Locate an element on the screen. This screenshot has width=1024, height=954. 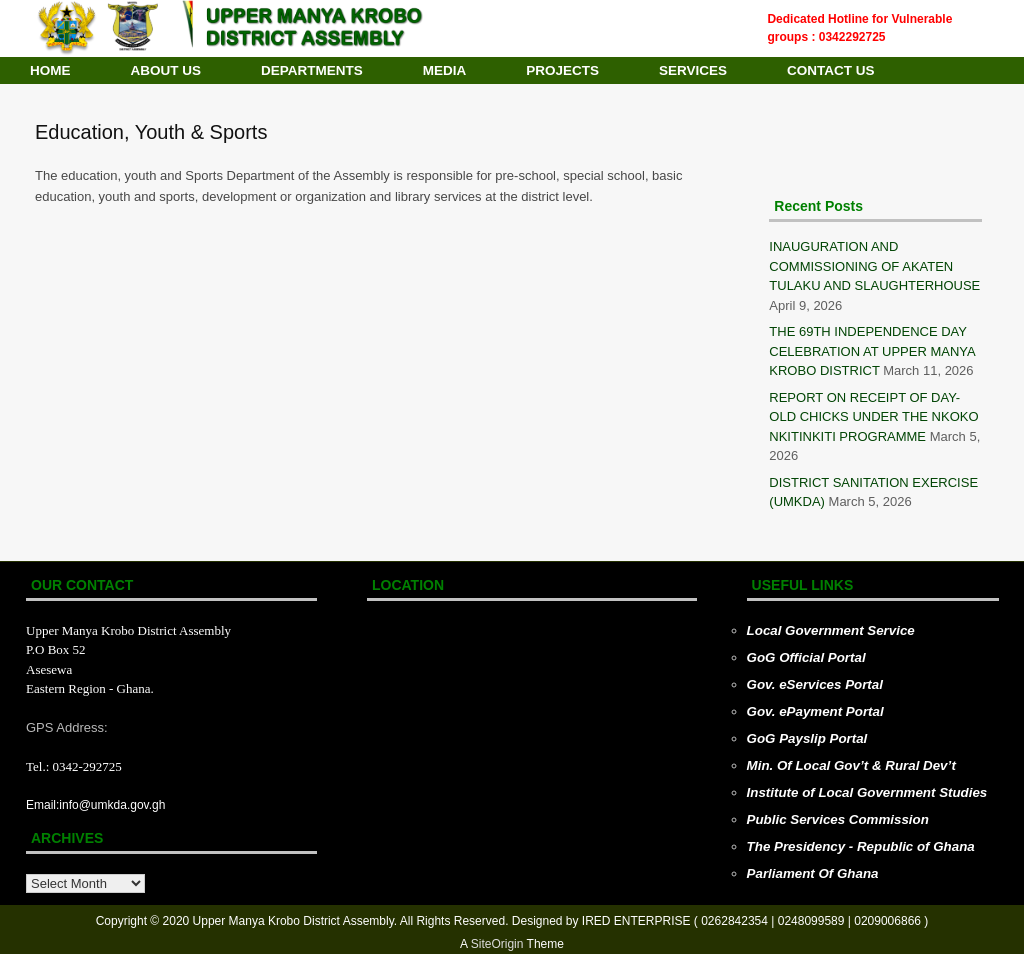
SiteOrigin is located at coordinates (497, 944).